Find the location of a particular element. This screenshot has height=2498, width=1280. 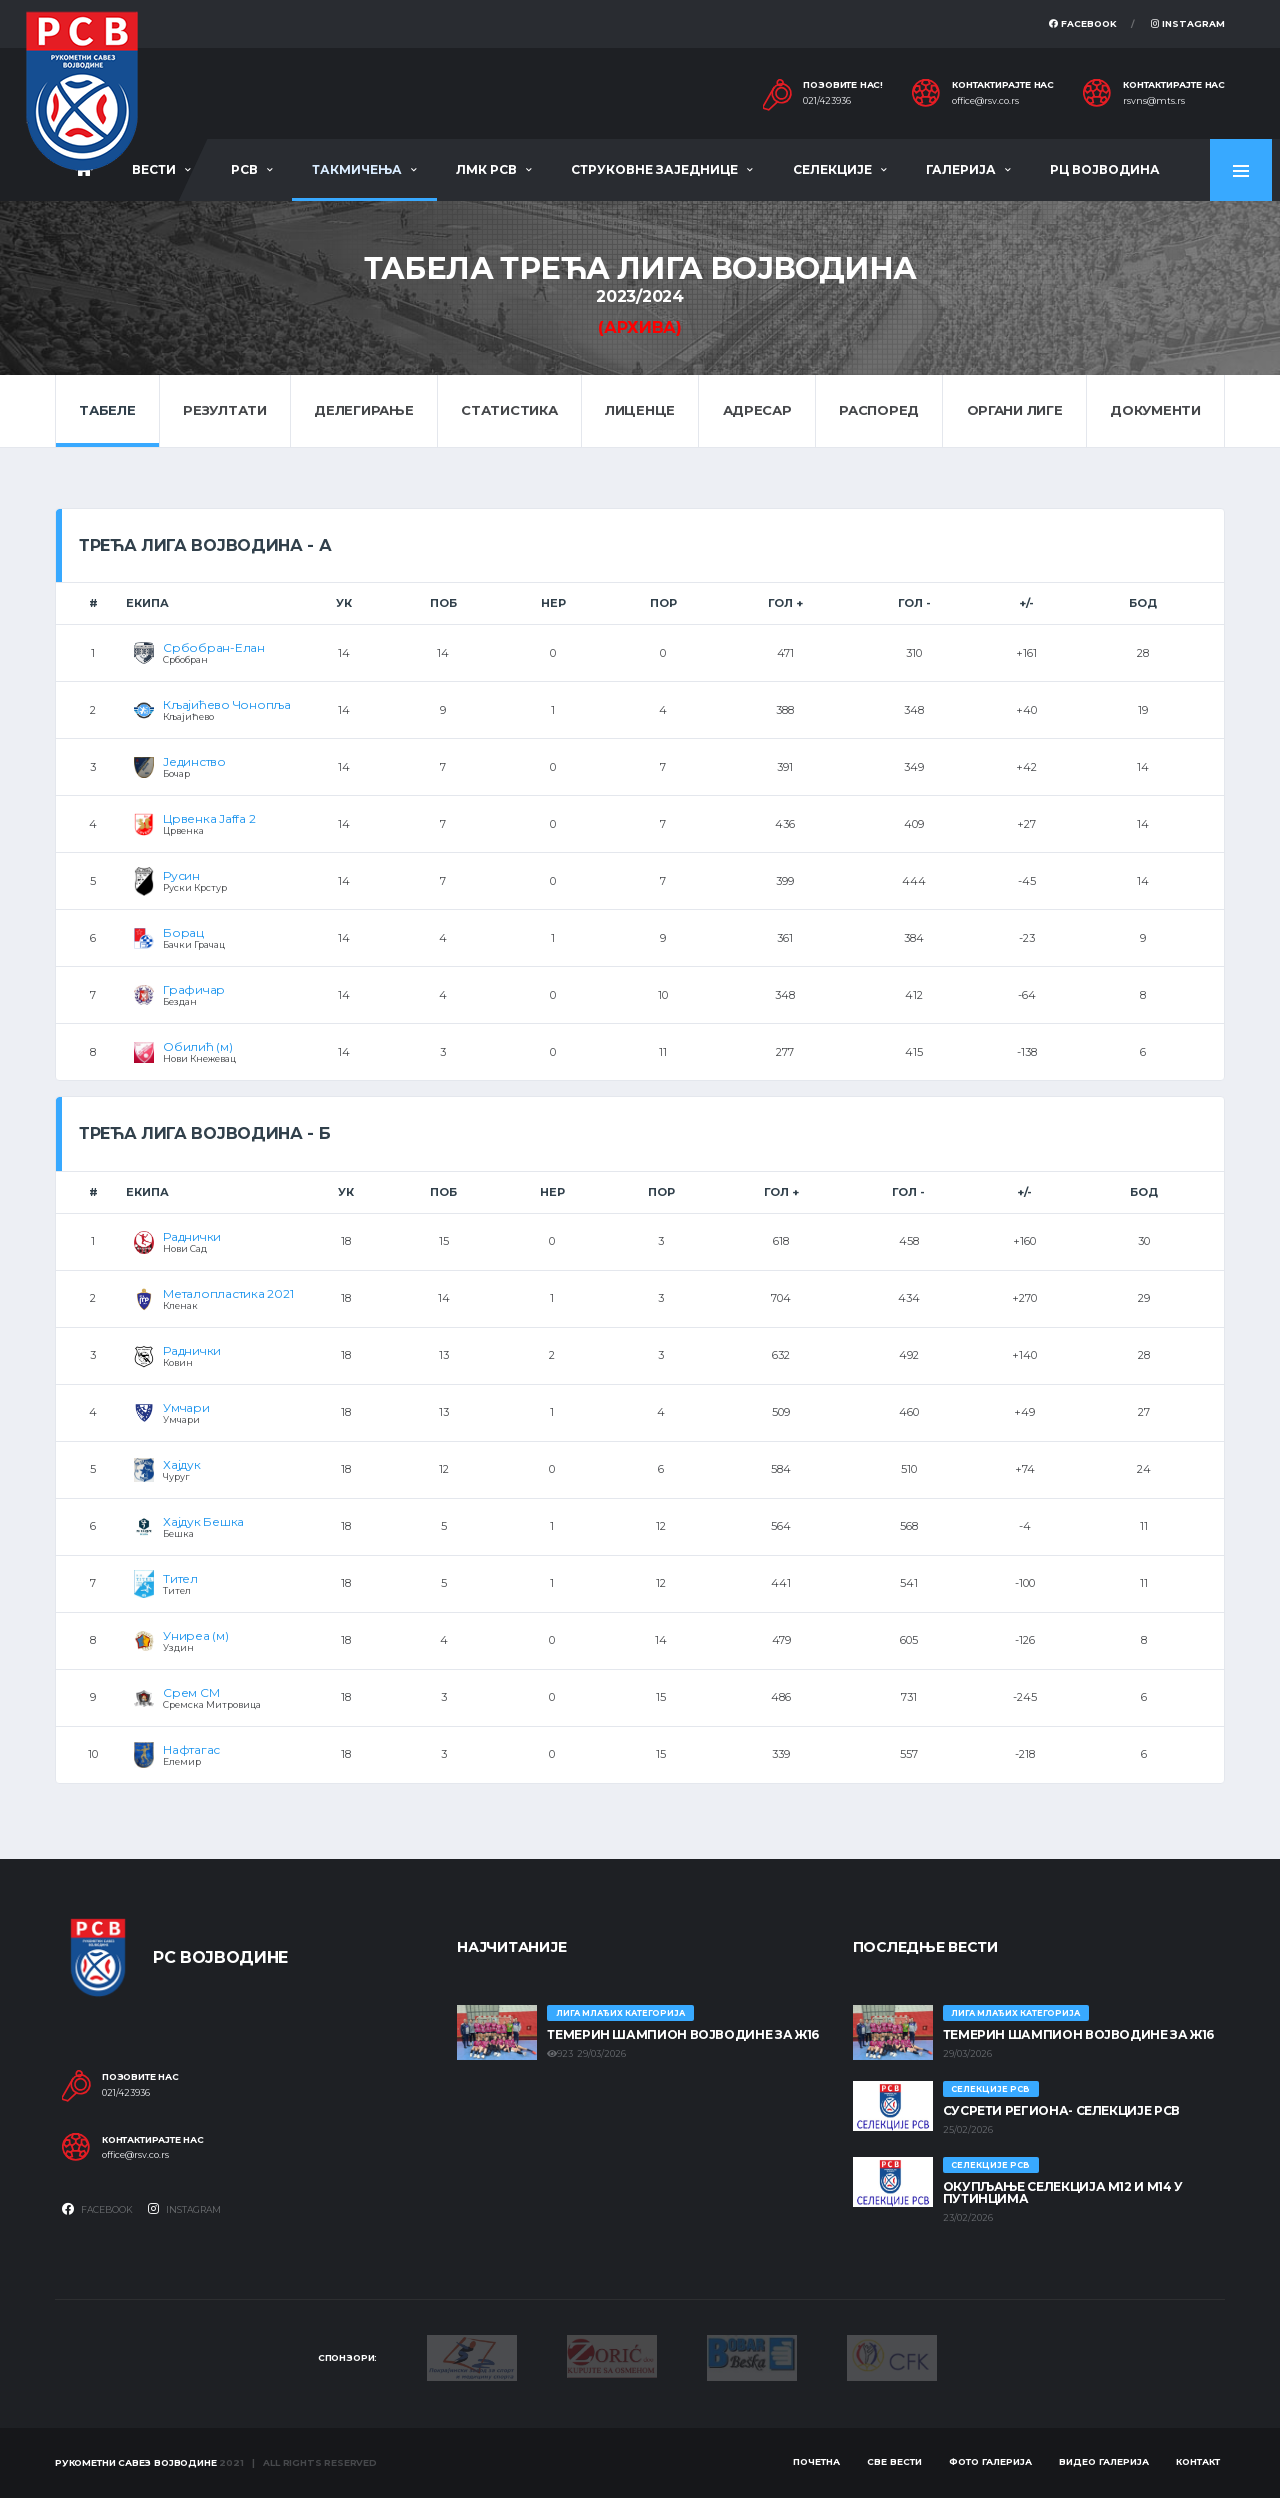

Србобран-Елан is located at coordinates (214, 647).